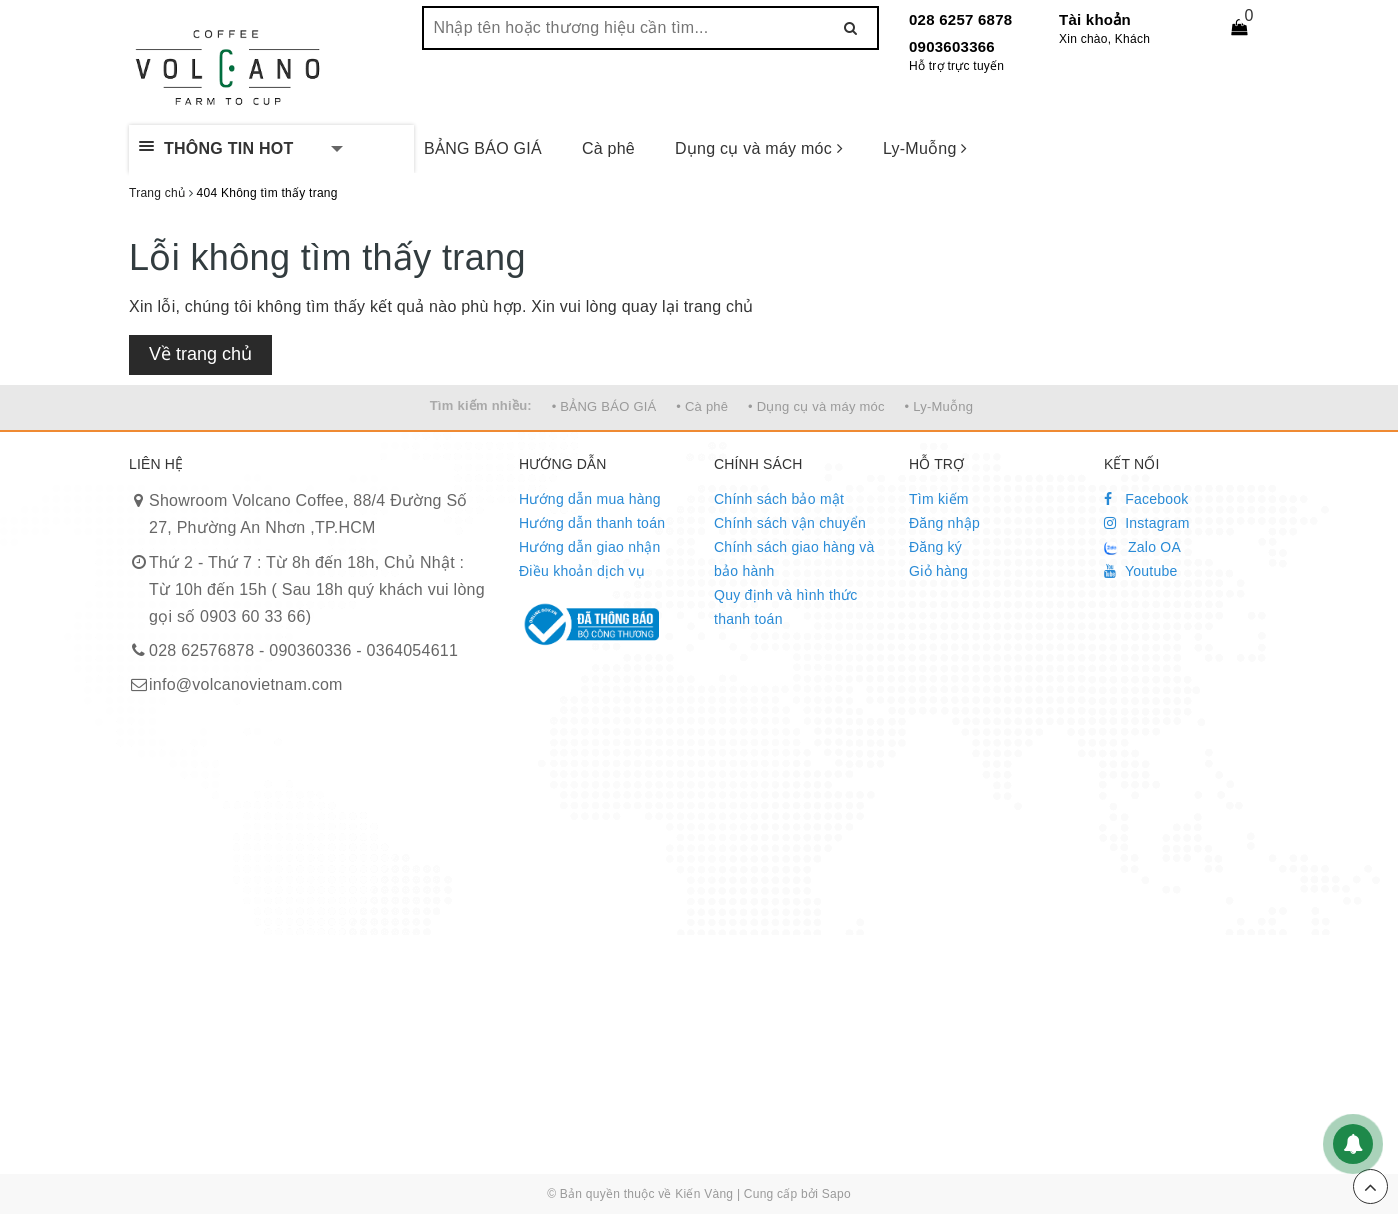 This screenshot has width=1398, height=1214. Describe the element at coordinates (1141, 571) in the screenshot. I see `Youtube` at that location.